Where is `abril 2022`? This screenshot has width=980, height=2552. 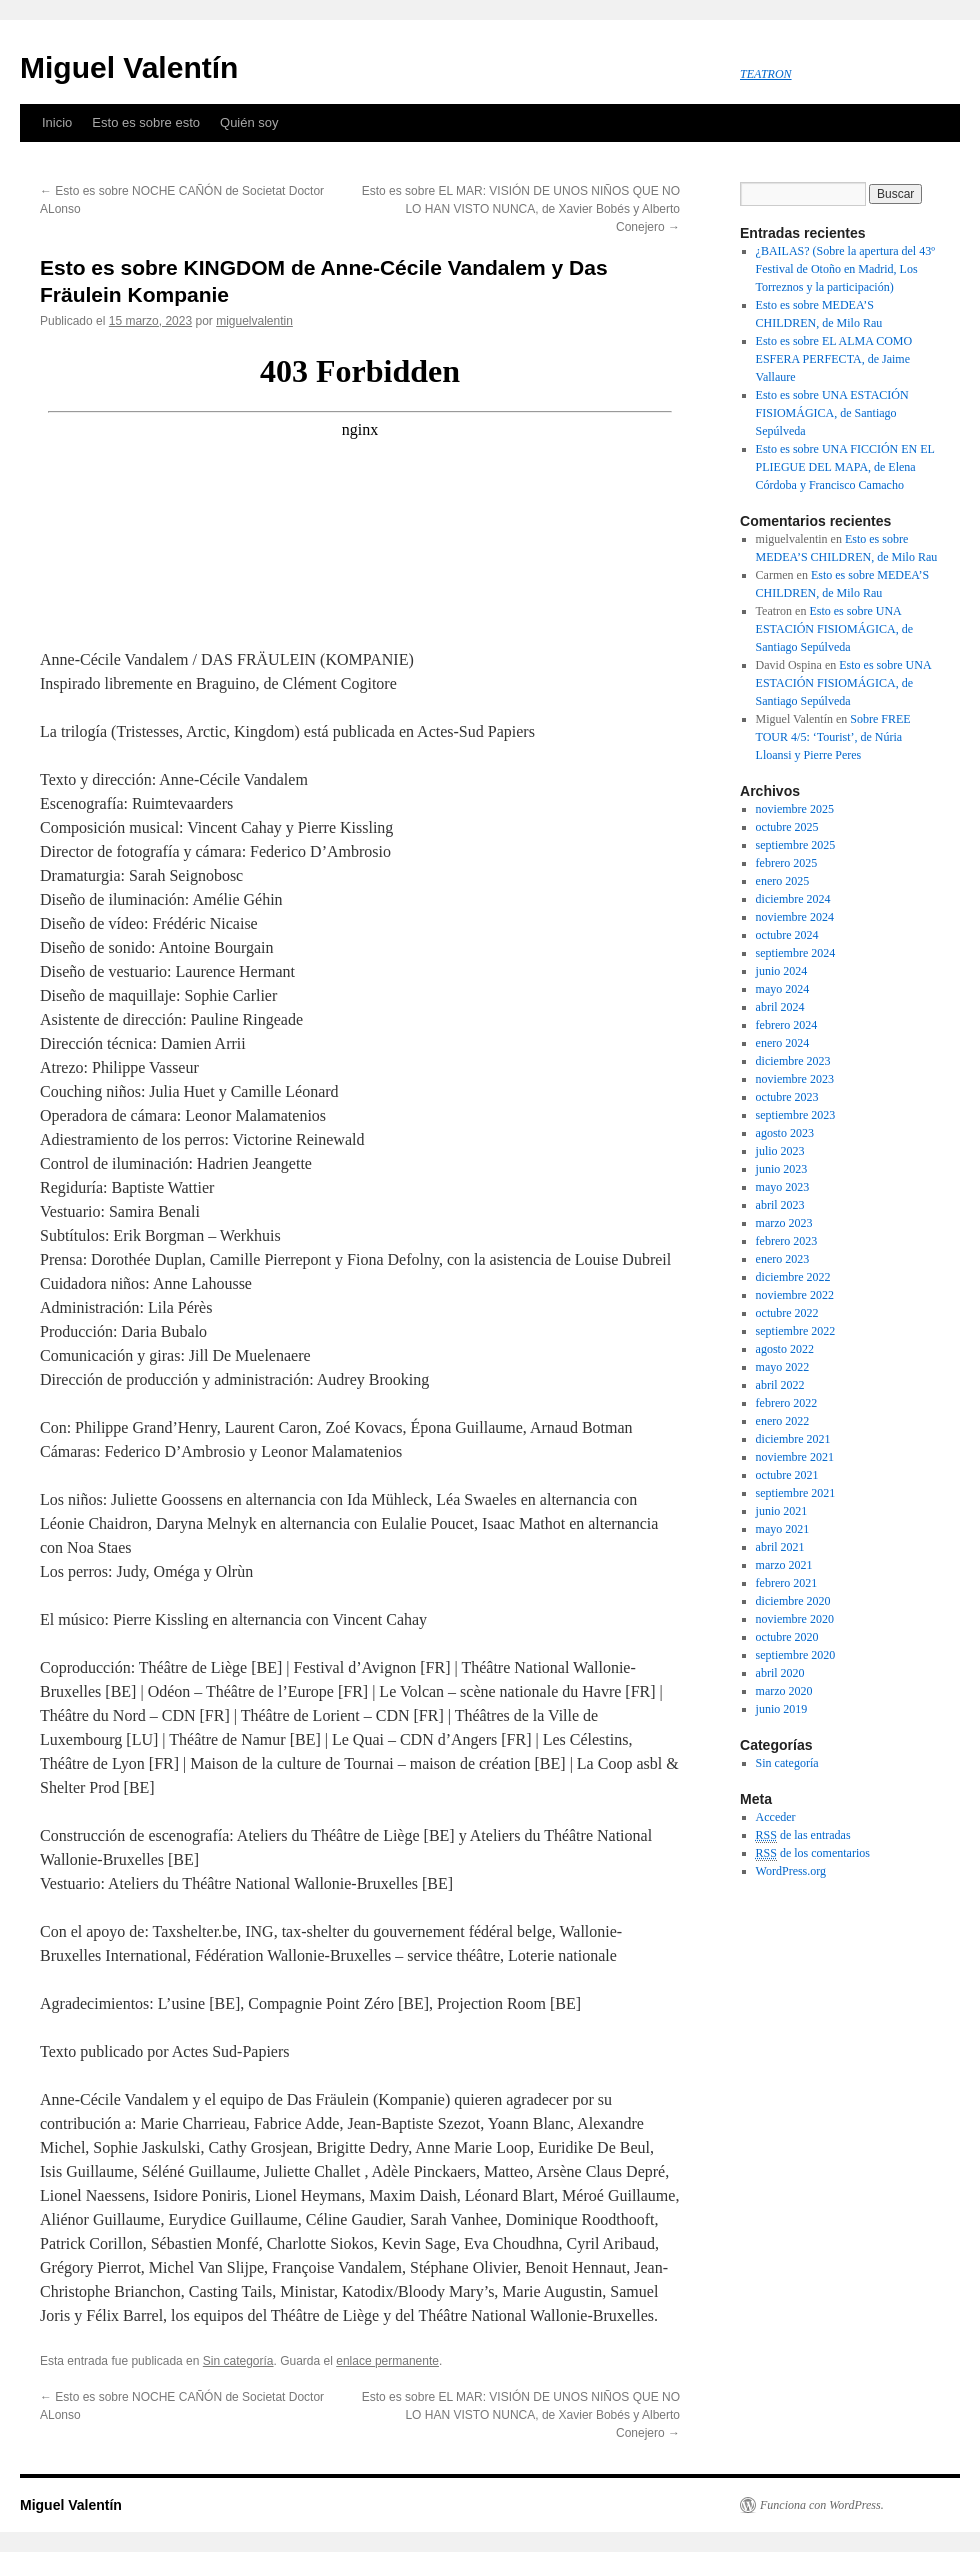 abril 2022 is located at coordinates (780, 1385).